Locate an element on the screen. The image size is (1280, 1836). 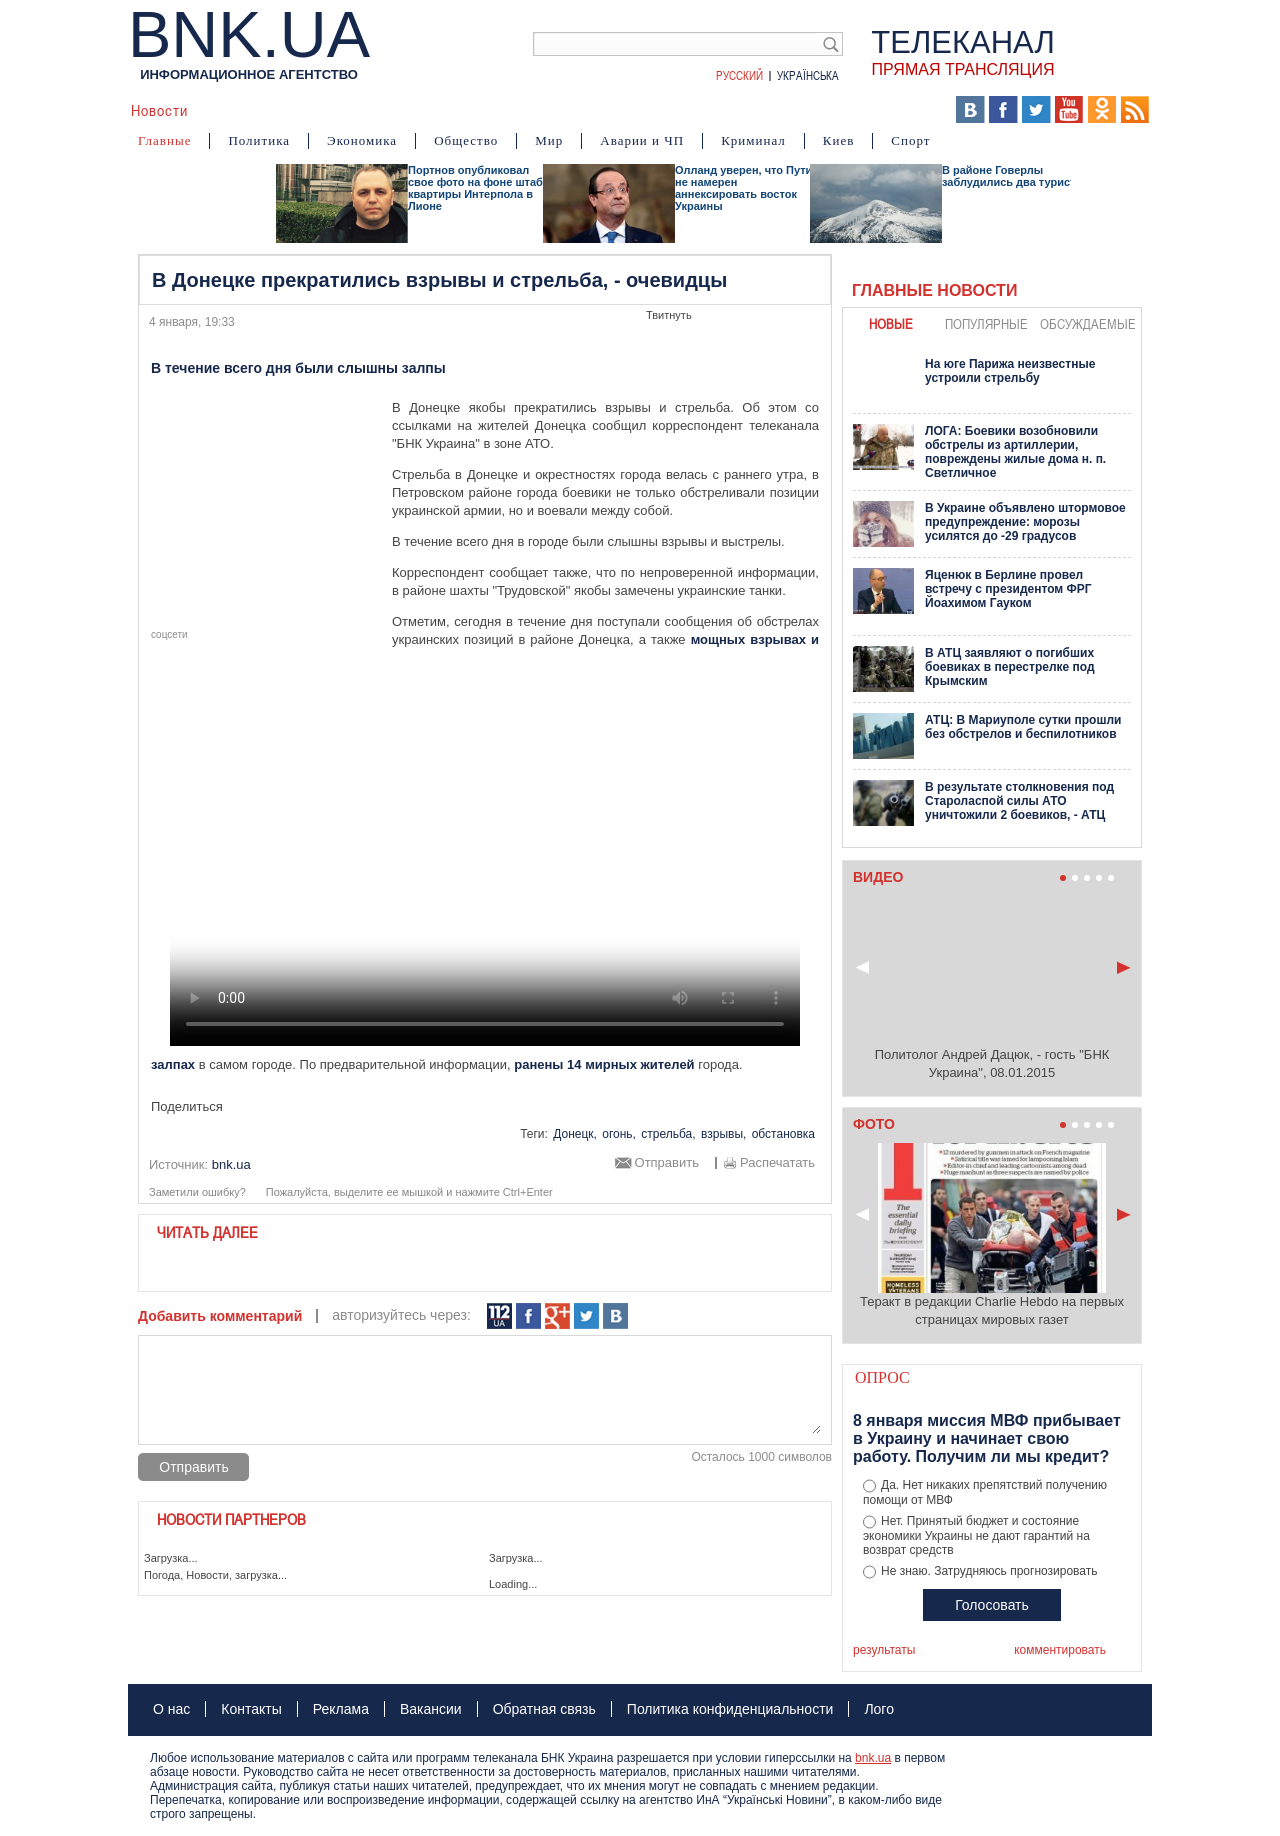
bnk.ua is located at coordinates (873, 1758).